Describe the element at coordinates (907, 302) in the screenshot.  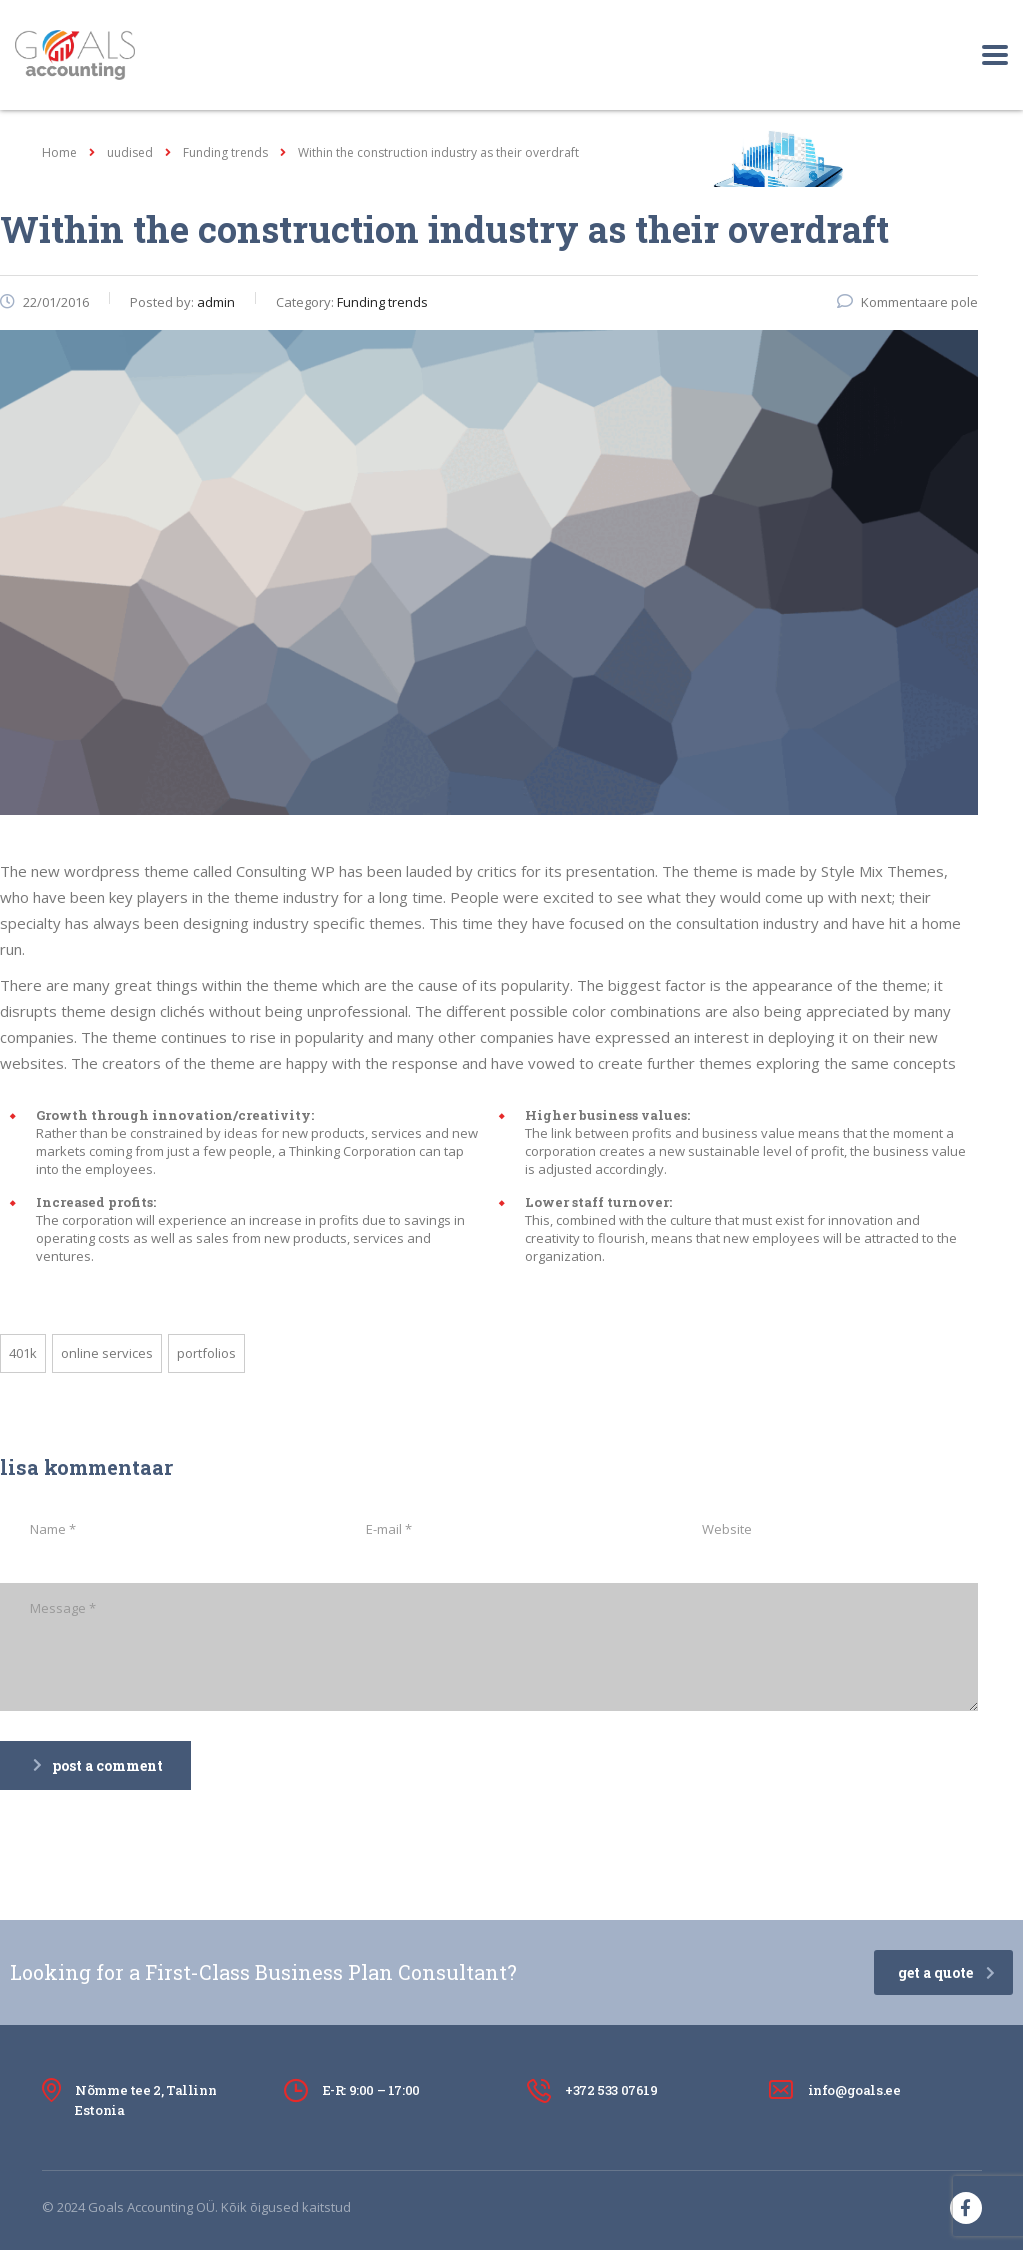
I see `Kommentaare pole` at that location.